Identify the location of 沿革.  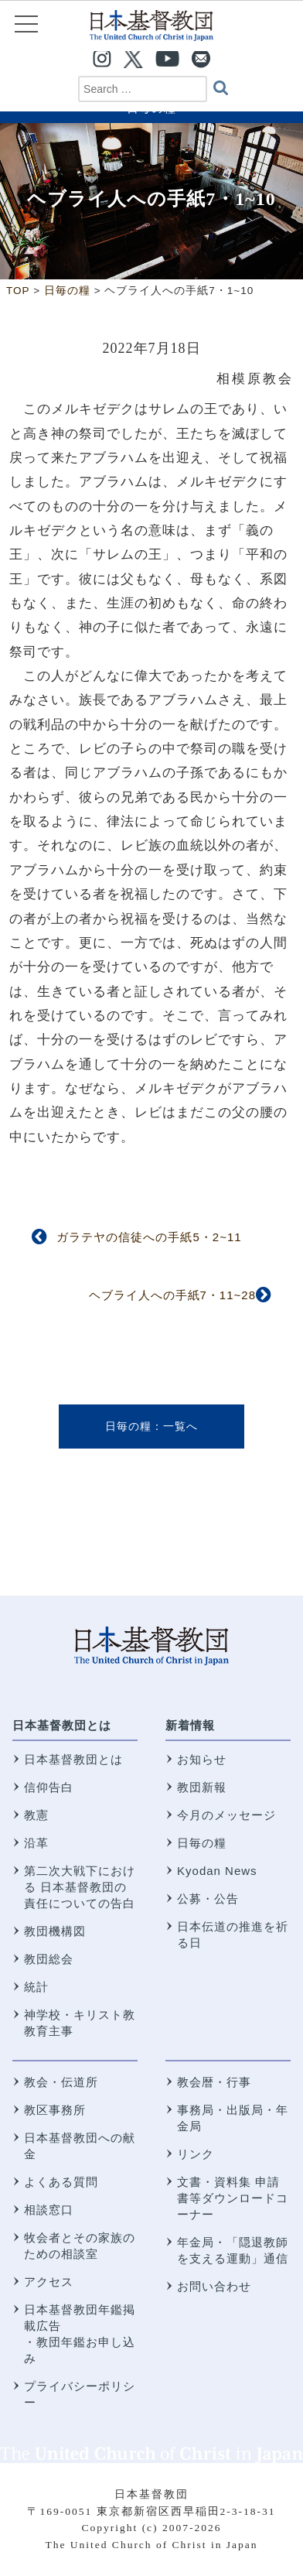
(36, 1842).